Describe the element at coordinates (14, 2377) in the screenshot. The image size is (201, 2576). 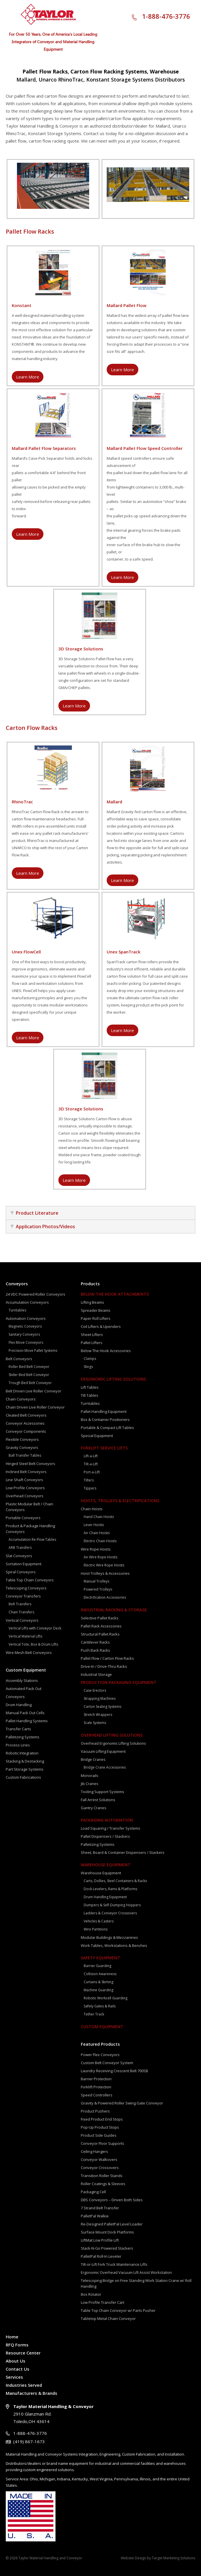
I see `Services` at that location.